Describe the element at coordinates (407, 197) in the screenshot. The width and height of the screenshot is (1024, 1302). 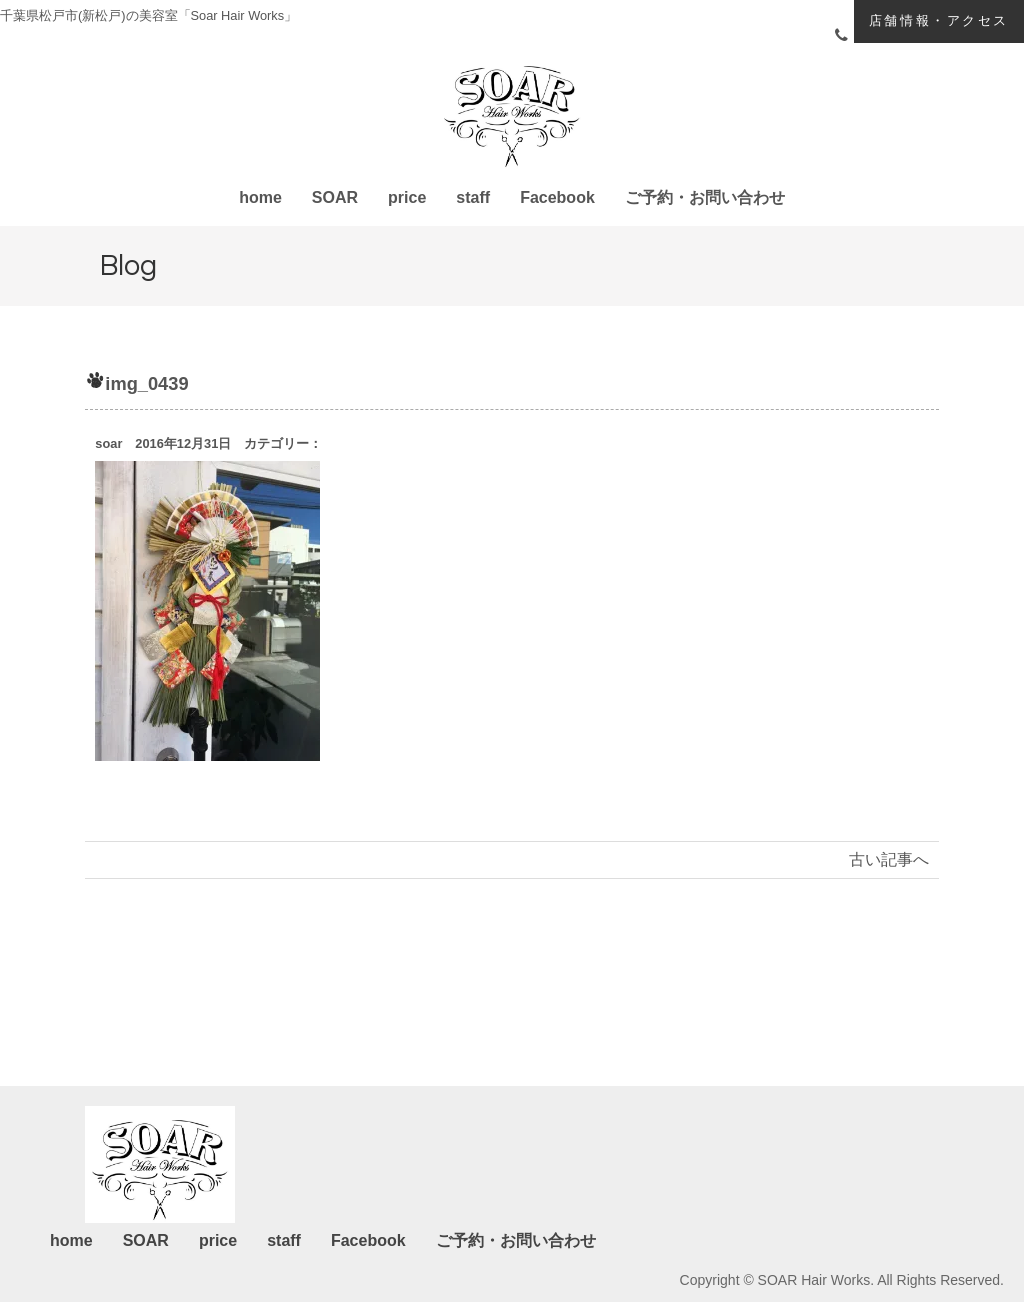
I see `price` at that location.